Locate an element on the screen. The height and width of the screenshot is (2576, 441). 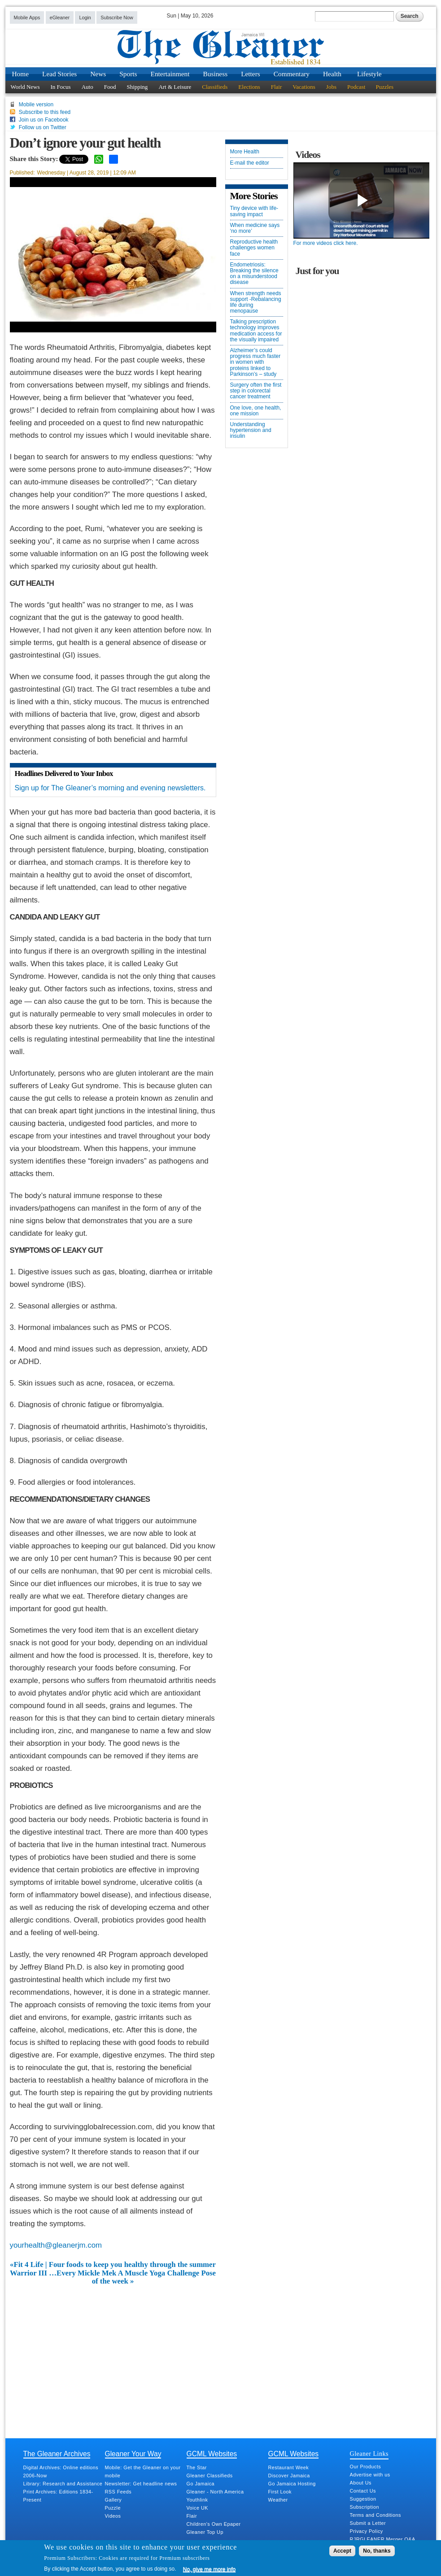
Gleaner - North America is located at coordinates (215, 2491).